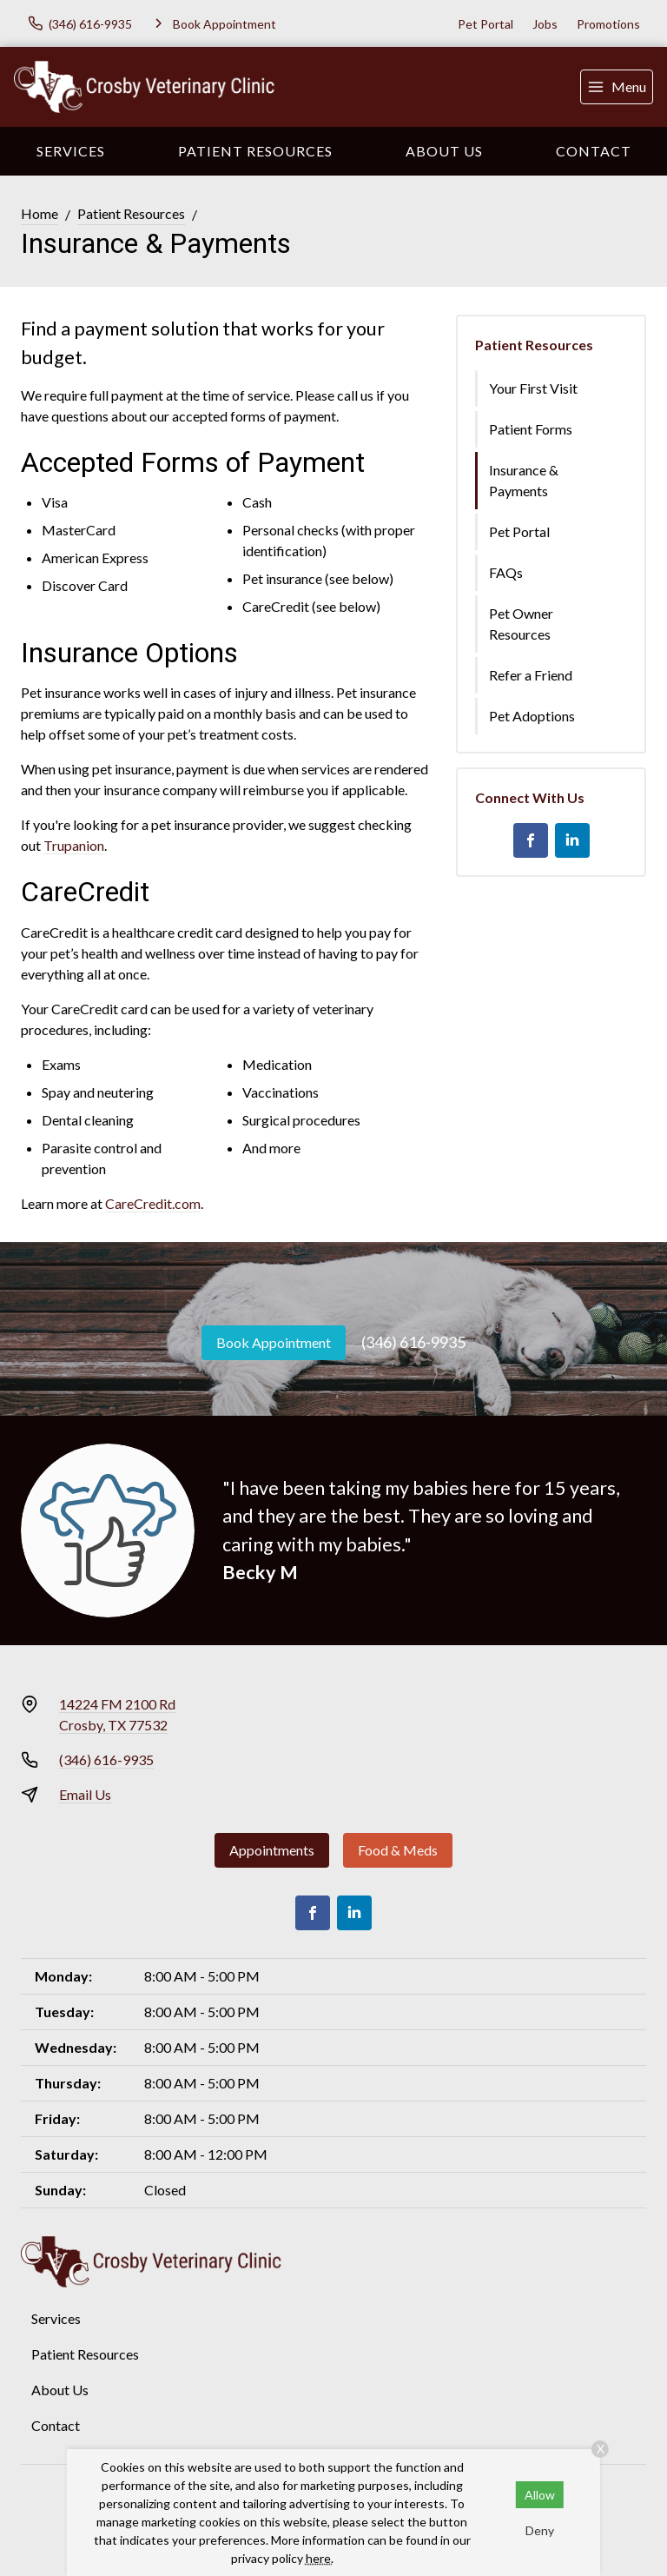  I want to click on [Facebook], so click(530, 840).